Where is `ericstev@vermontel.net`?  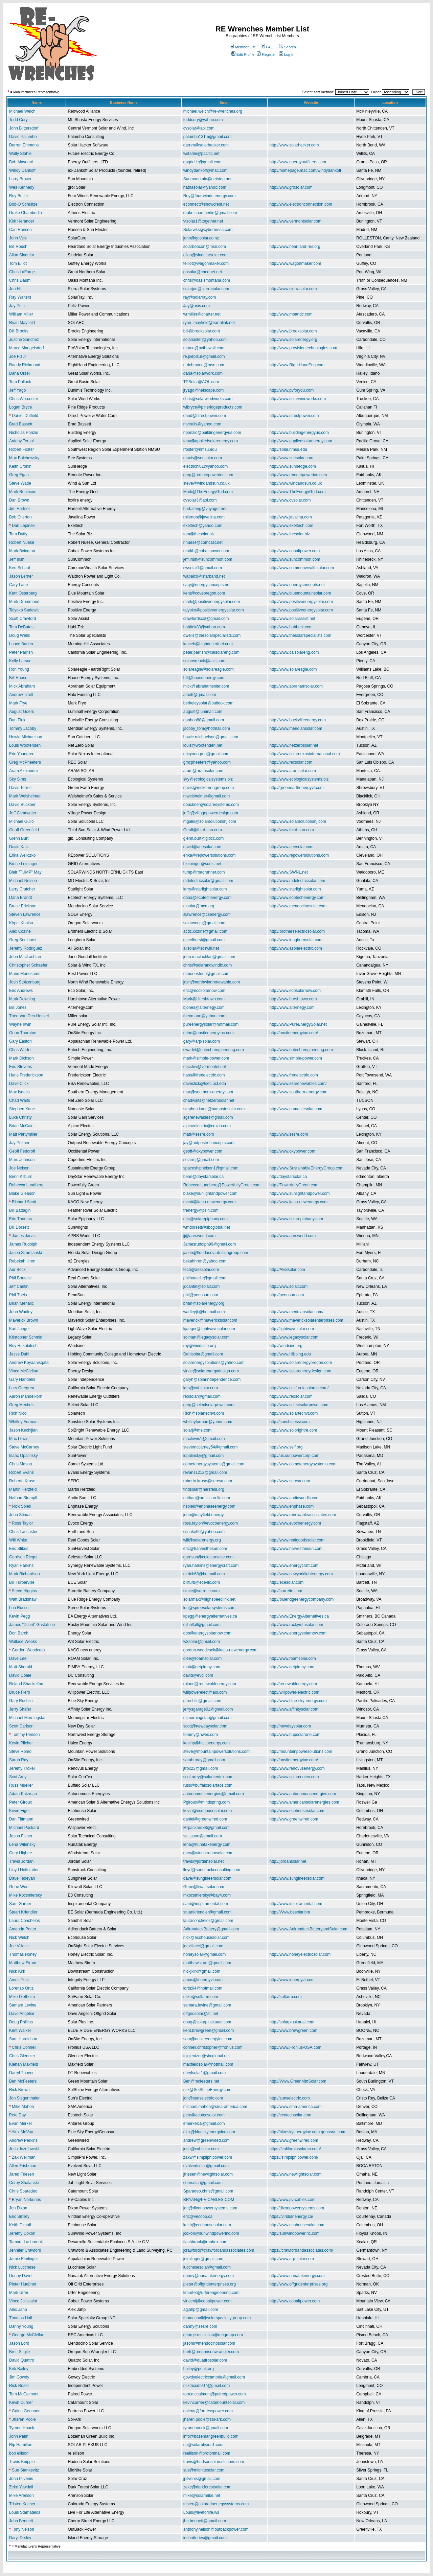 ericstev@vermontel.net is located at coordinates (204, 1066).